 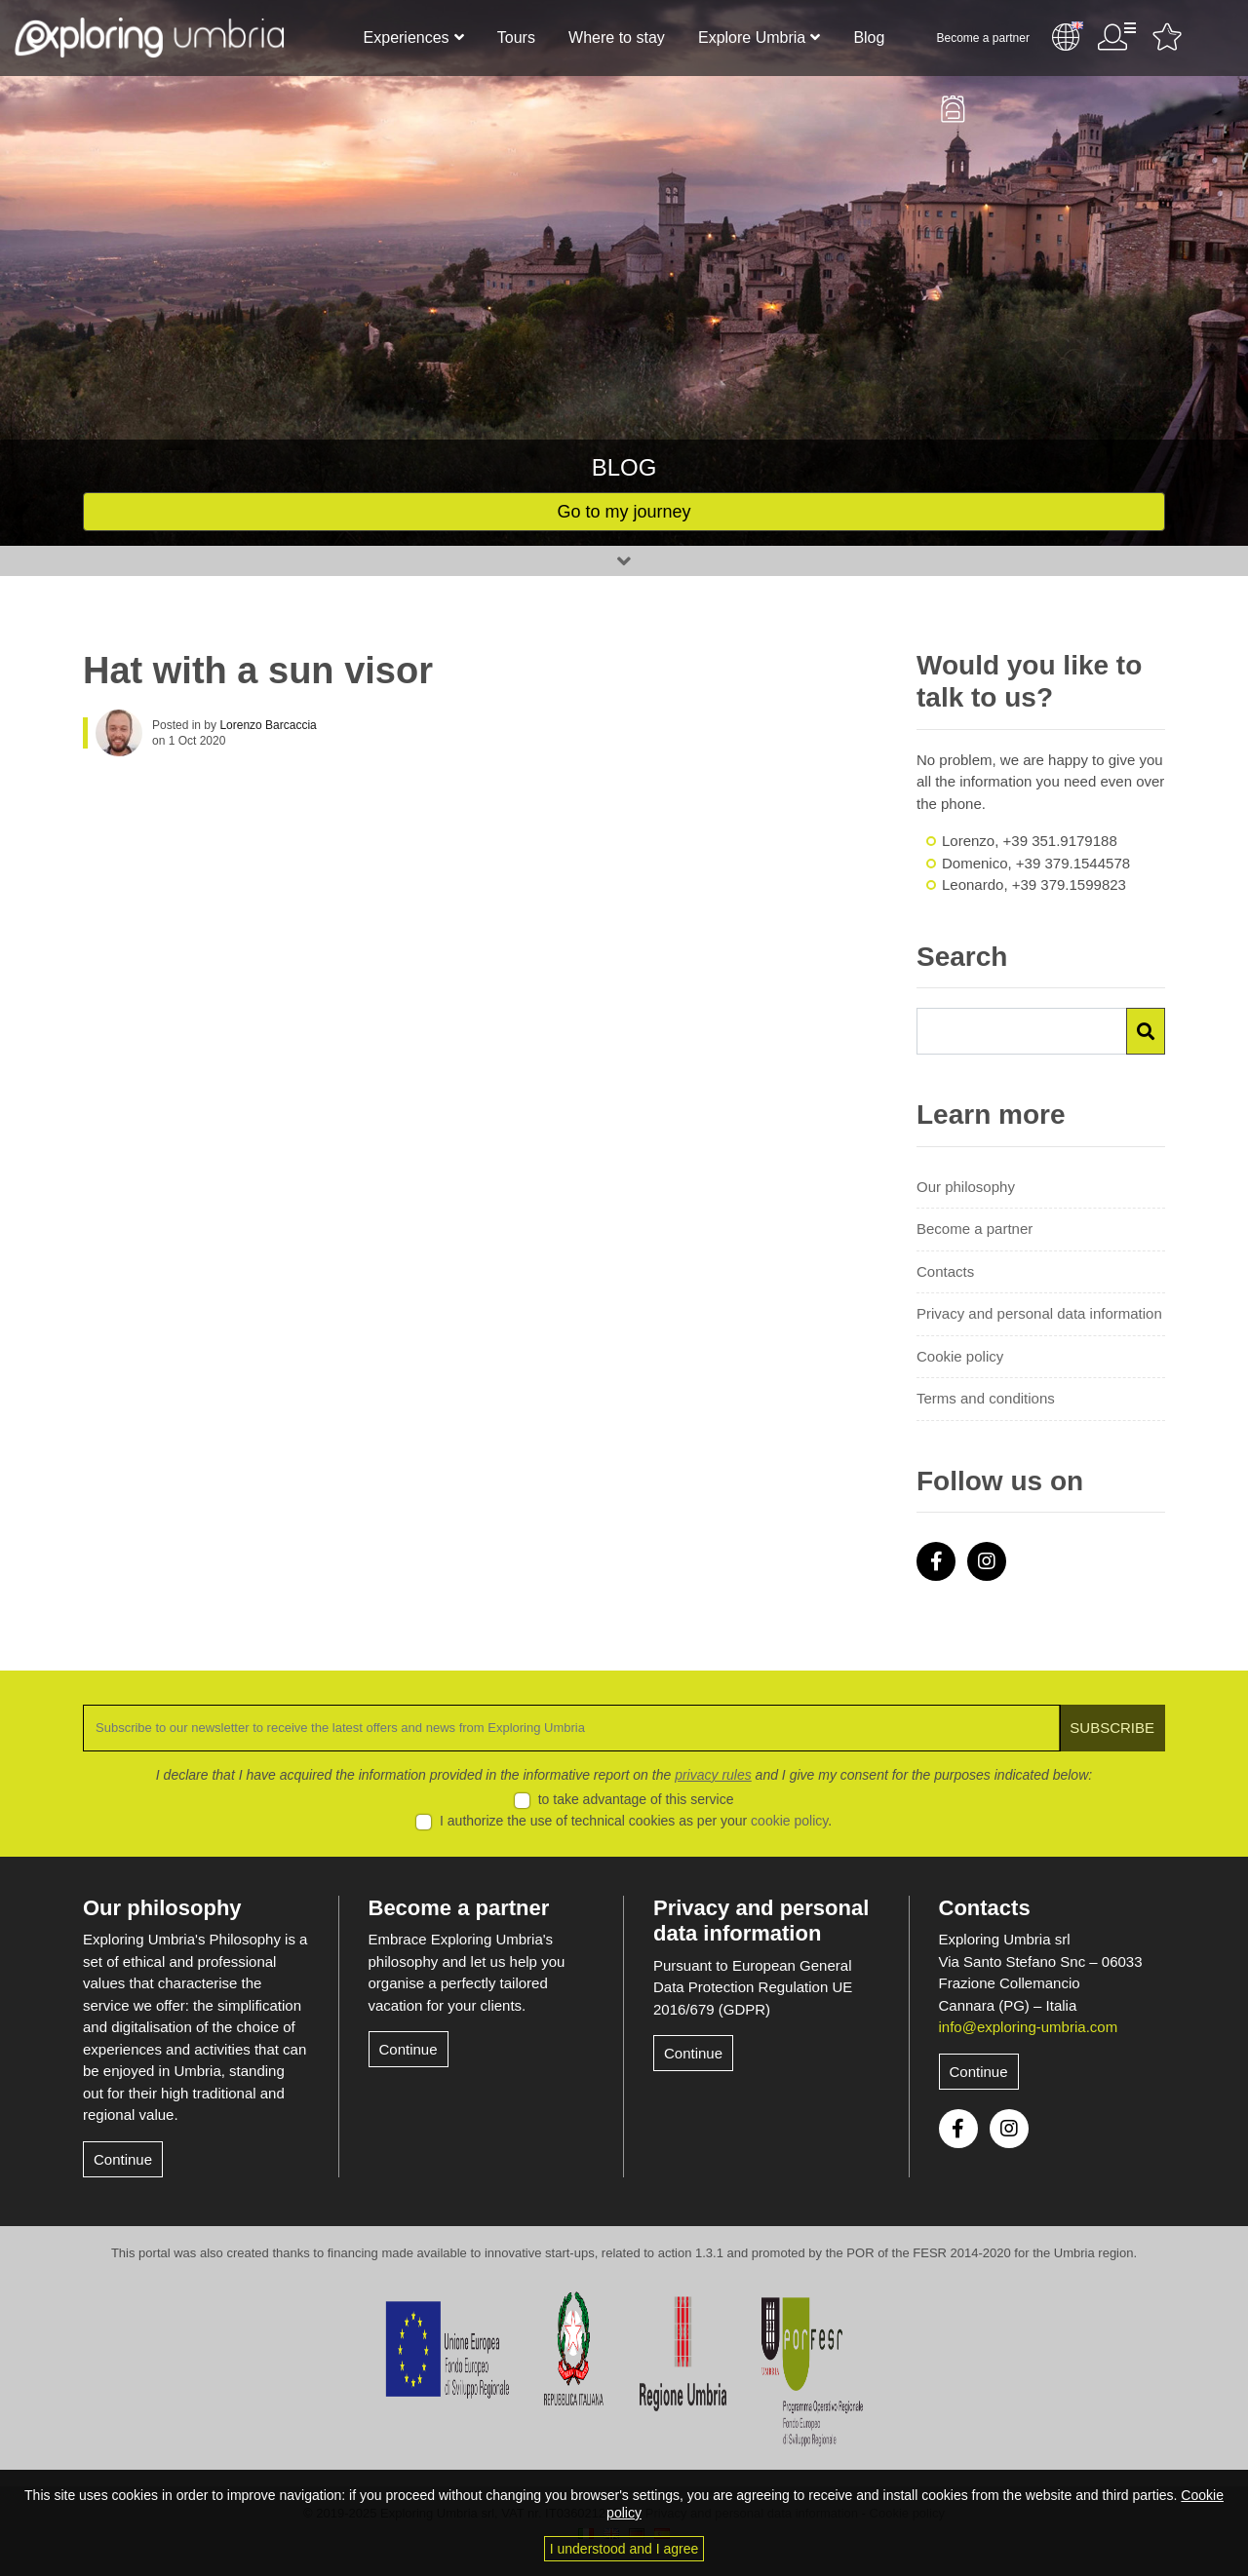 I want to click on I understood and I agree, so click(x=624, y=2549).